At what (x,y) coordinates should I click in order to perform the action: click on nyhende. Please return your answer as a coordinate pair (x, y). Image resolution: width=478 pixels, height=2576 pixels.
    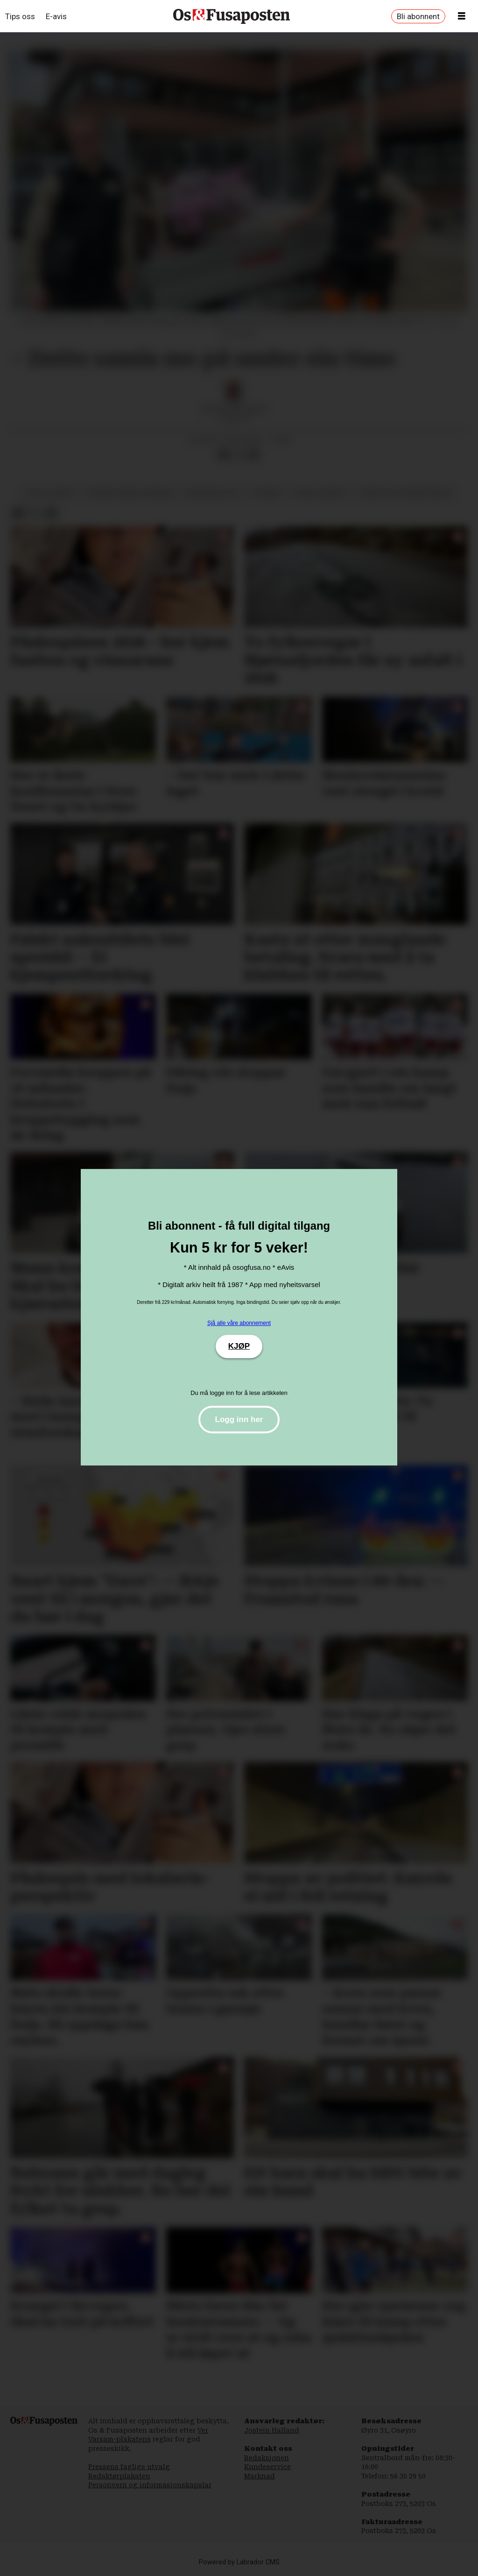
    Looking at the image, I should click on (266, 492).